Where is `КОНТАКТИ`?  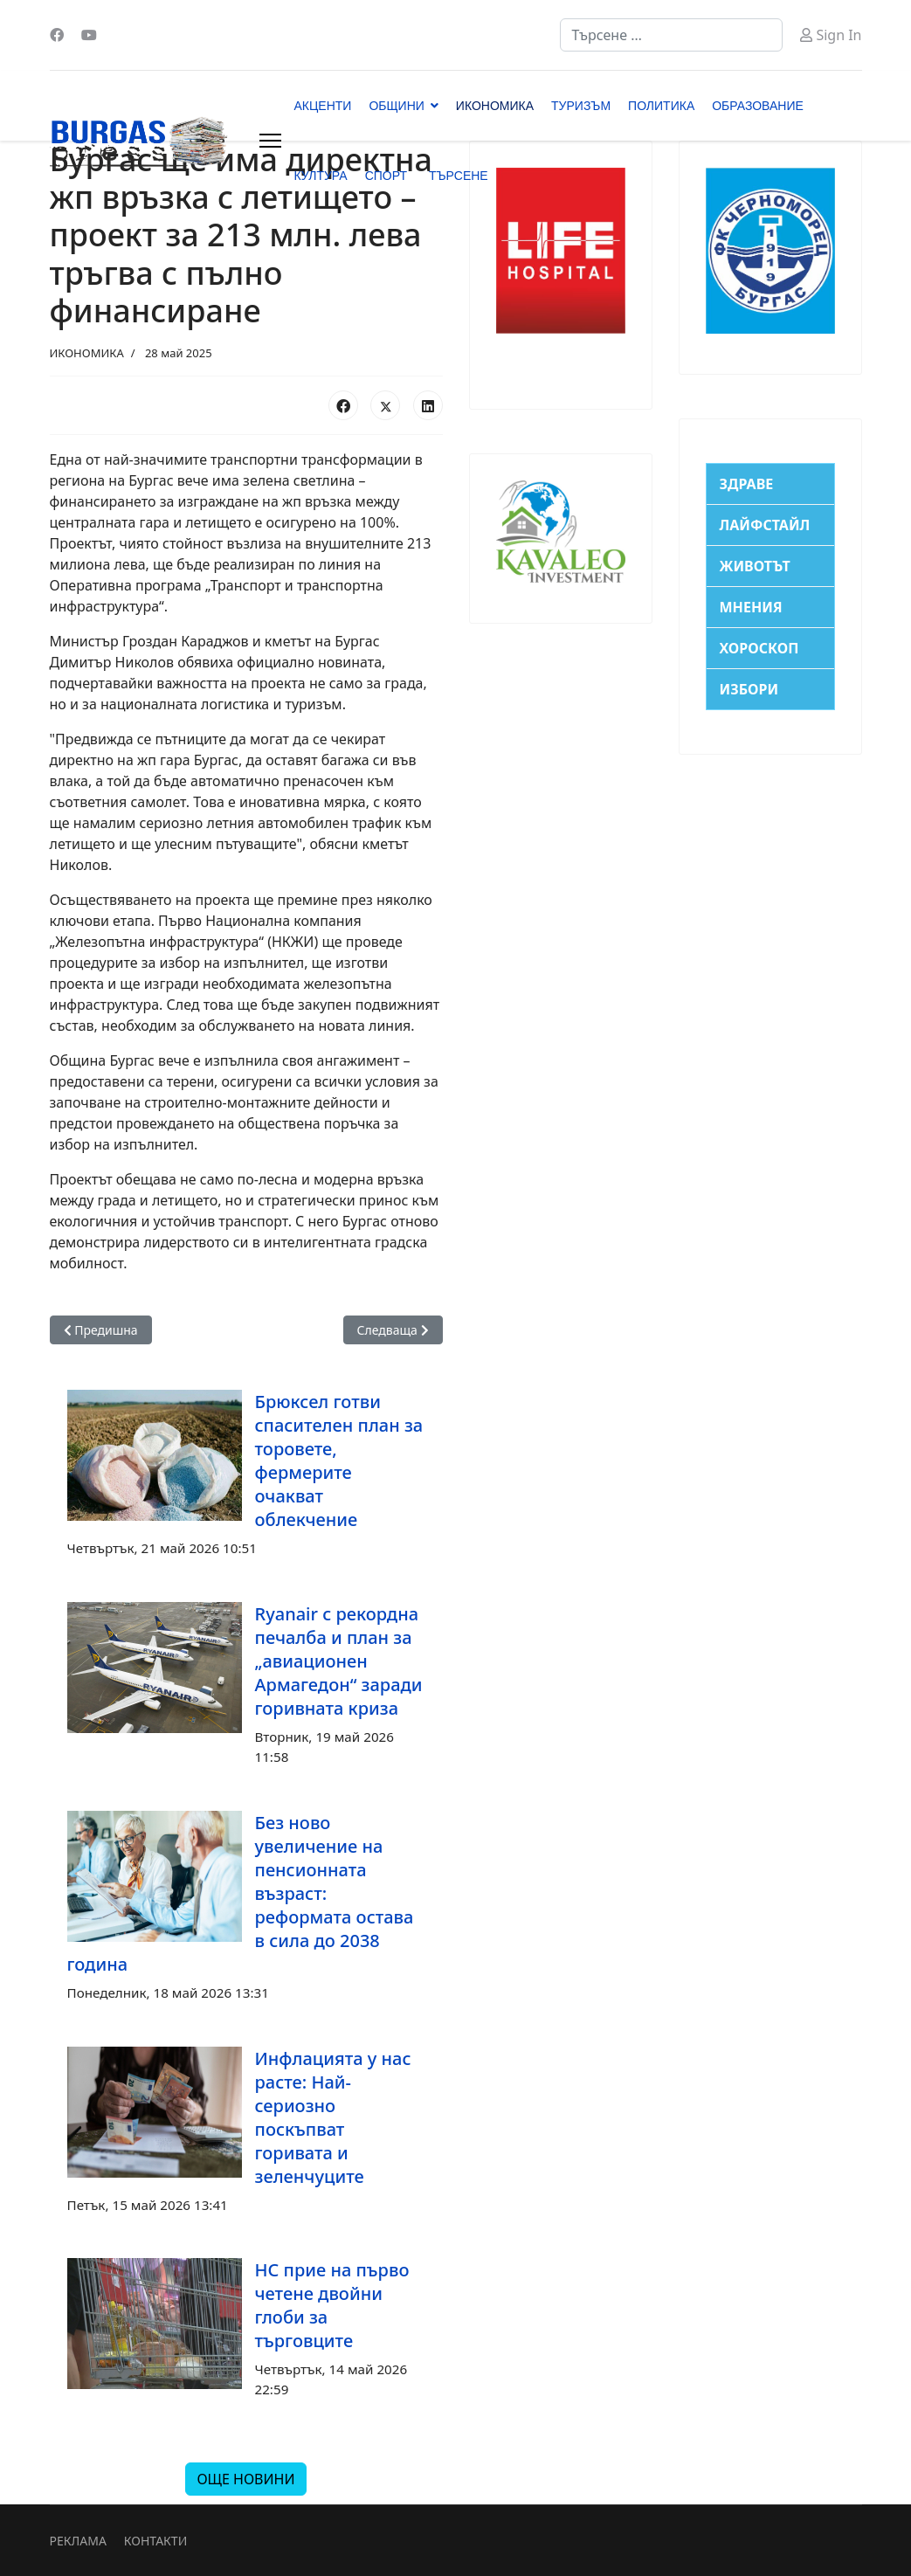
КОНТАКТИ is located at coordinates (155, 2540).